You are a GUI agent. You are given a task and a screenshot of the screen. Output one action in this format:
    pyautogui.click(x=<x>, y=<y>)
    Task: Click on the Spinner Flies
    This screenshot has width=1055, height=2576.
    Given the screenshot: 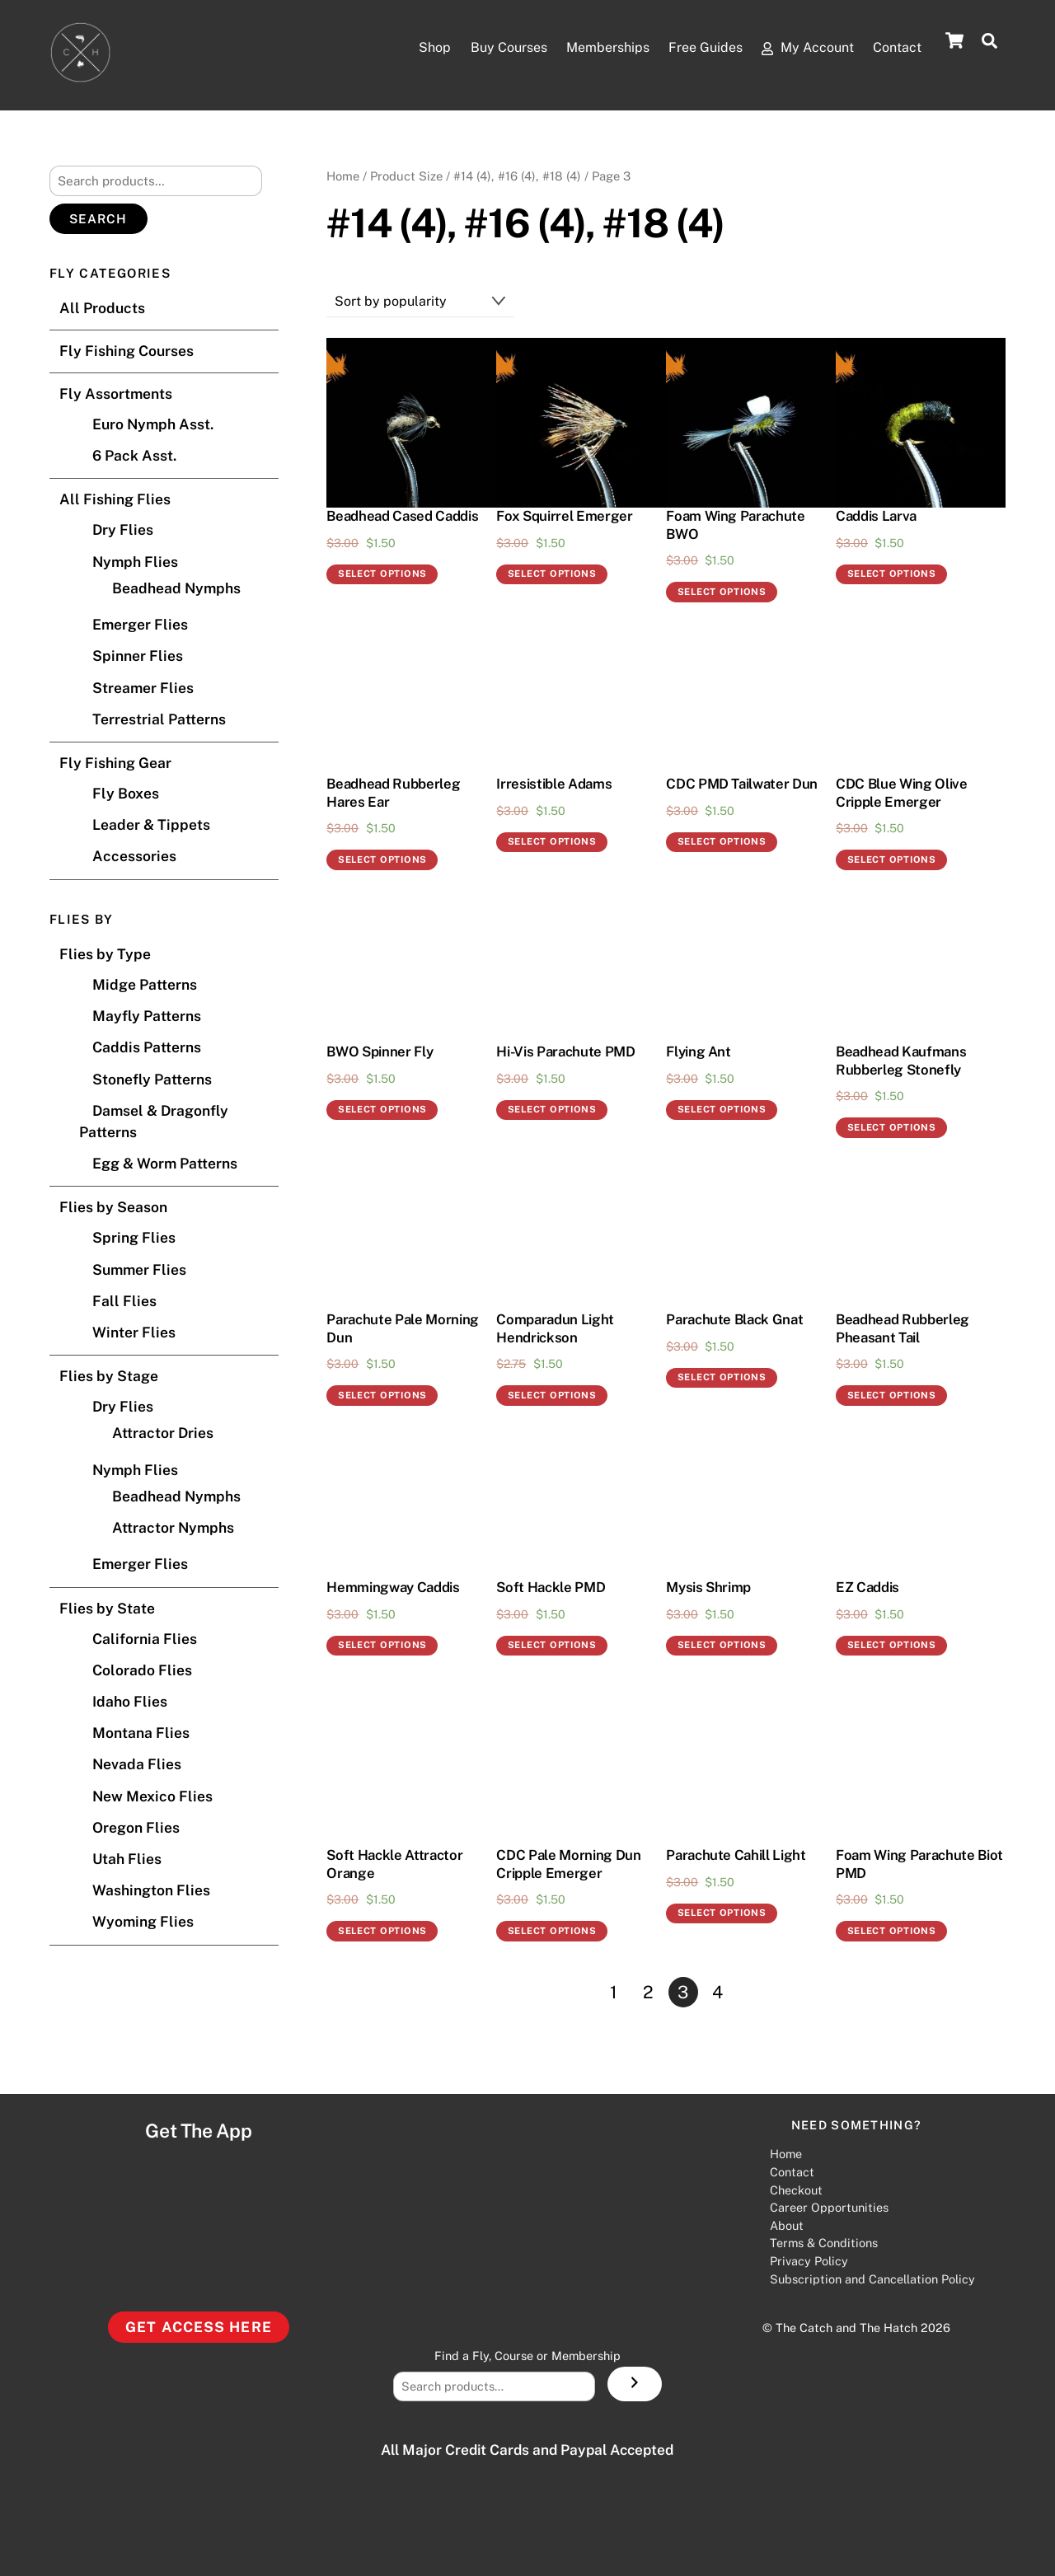 What is the action you would take?
    pyautogui.click(x=137, y=656)
    